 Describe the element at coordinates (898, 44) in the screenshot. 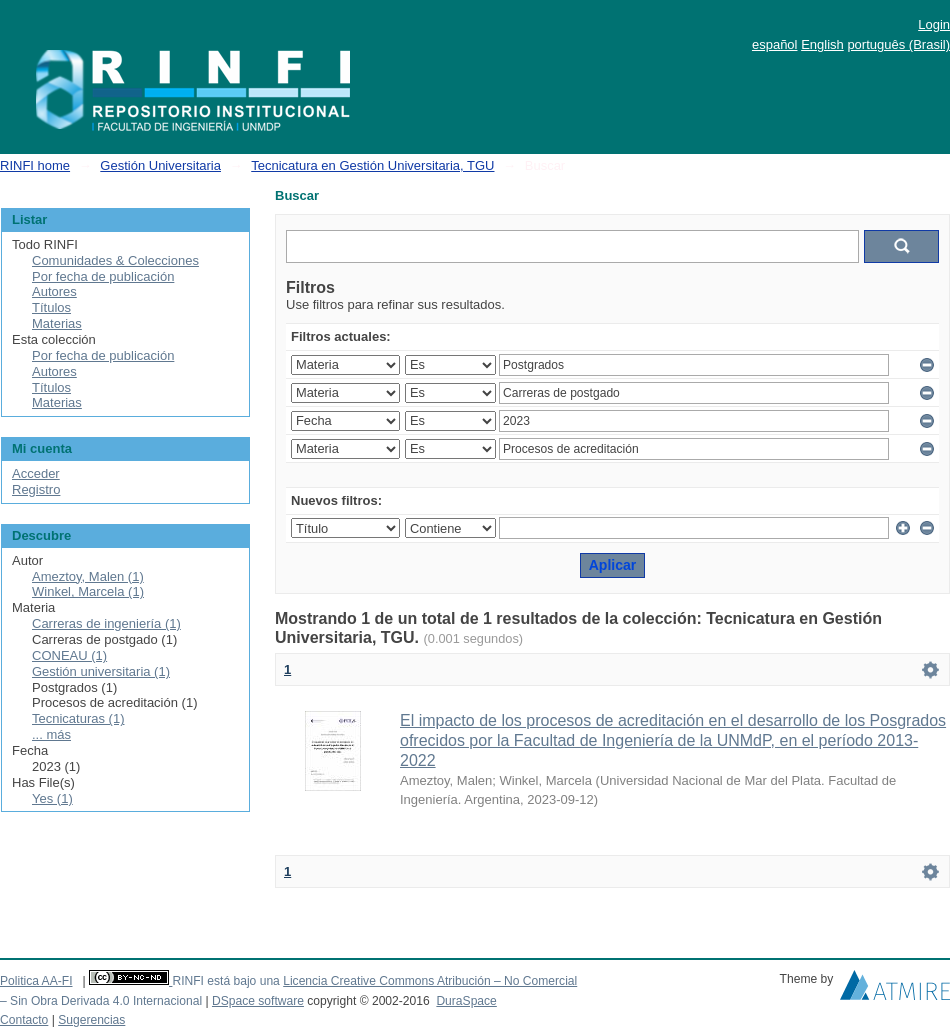

I see `português (Brasil)` at that location.